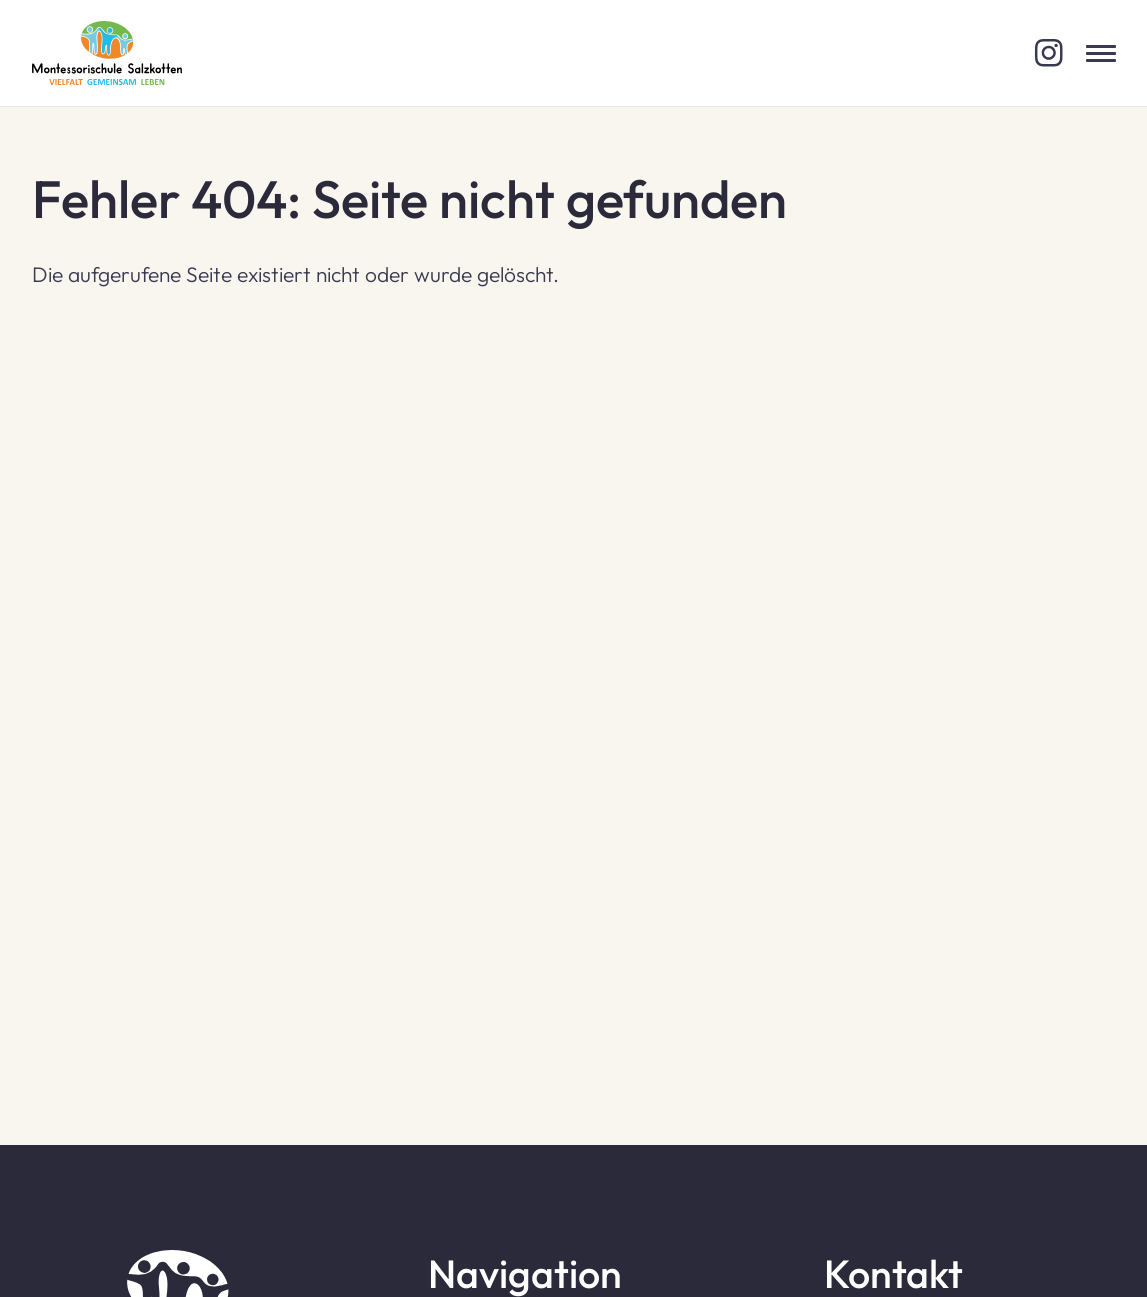  Describe the element at coordinates (1101, 53) in the screenshot. I see `[Menü öffnen]` at that location.